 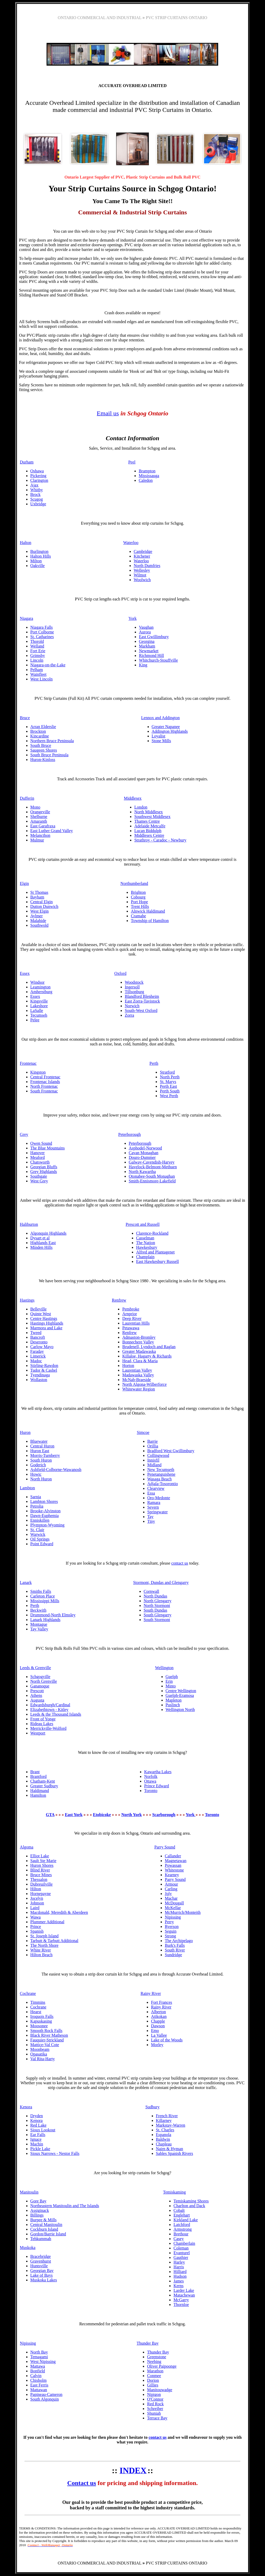 What do you see at coordinates (39, 1181) in the screenshot?
I see `West Grey` at bounding box center [39, 1181].